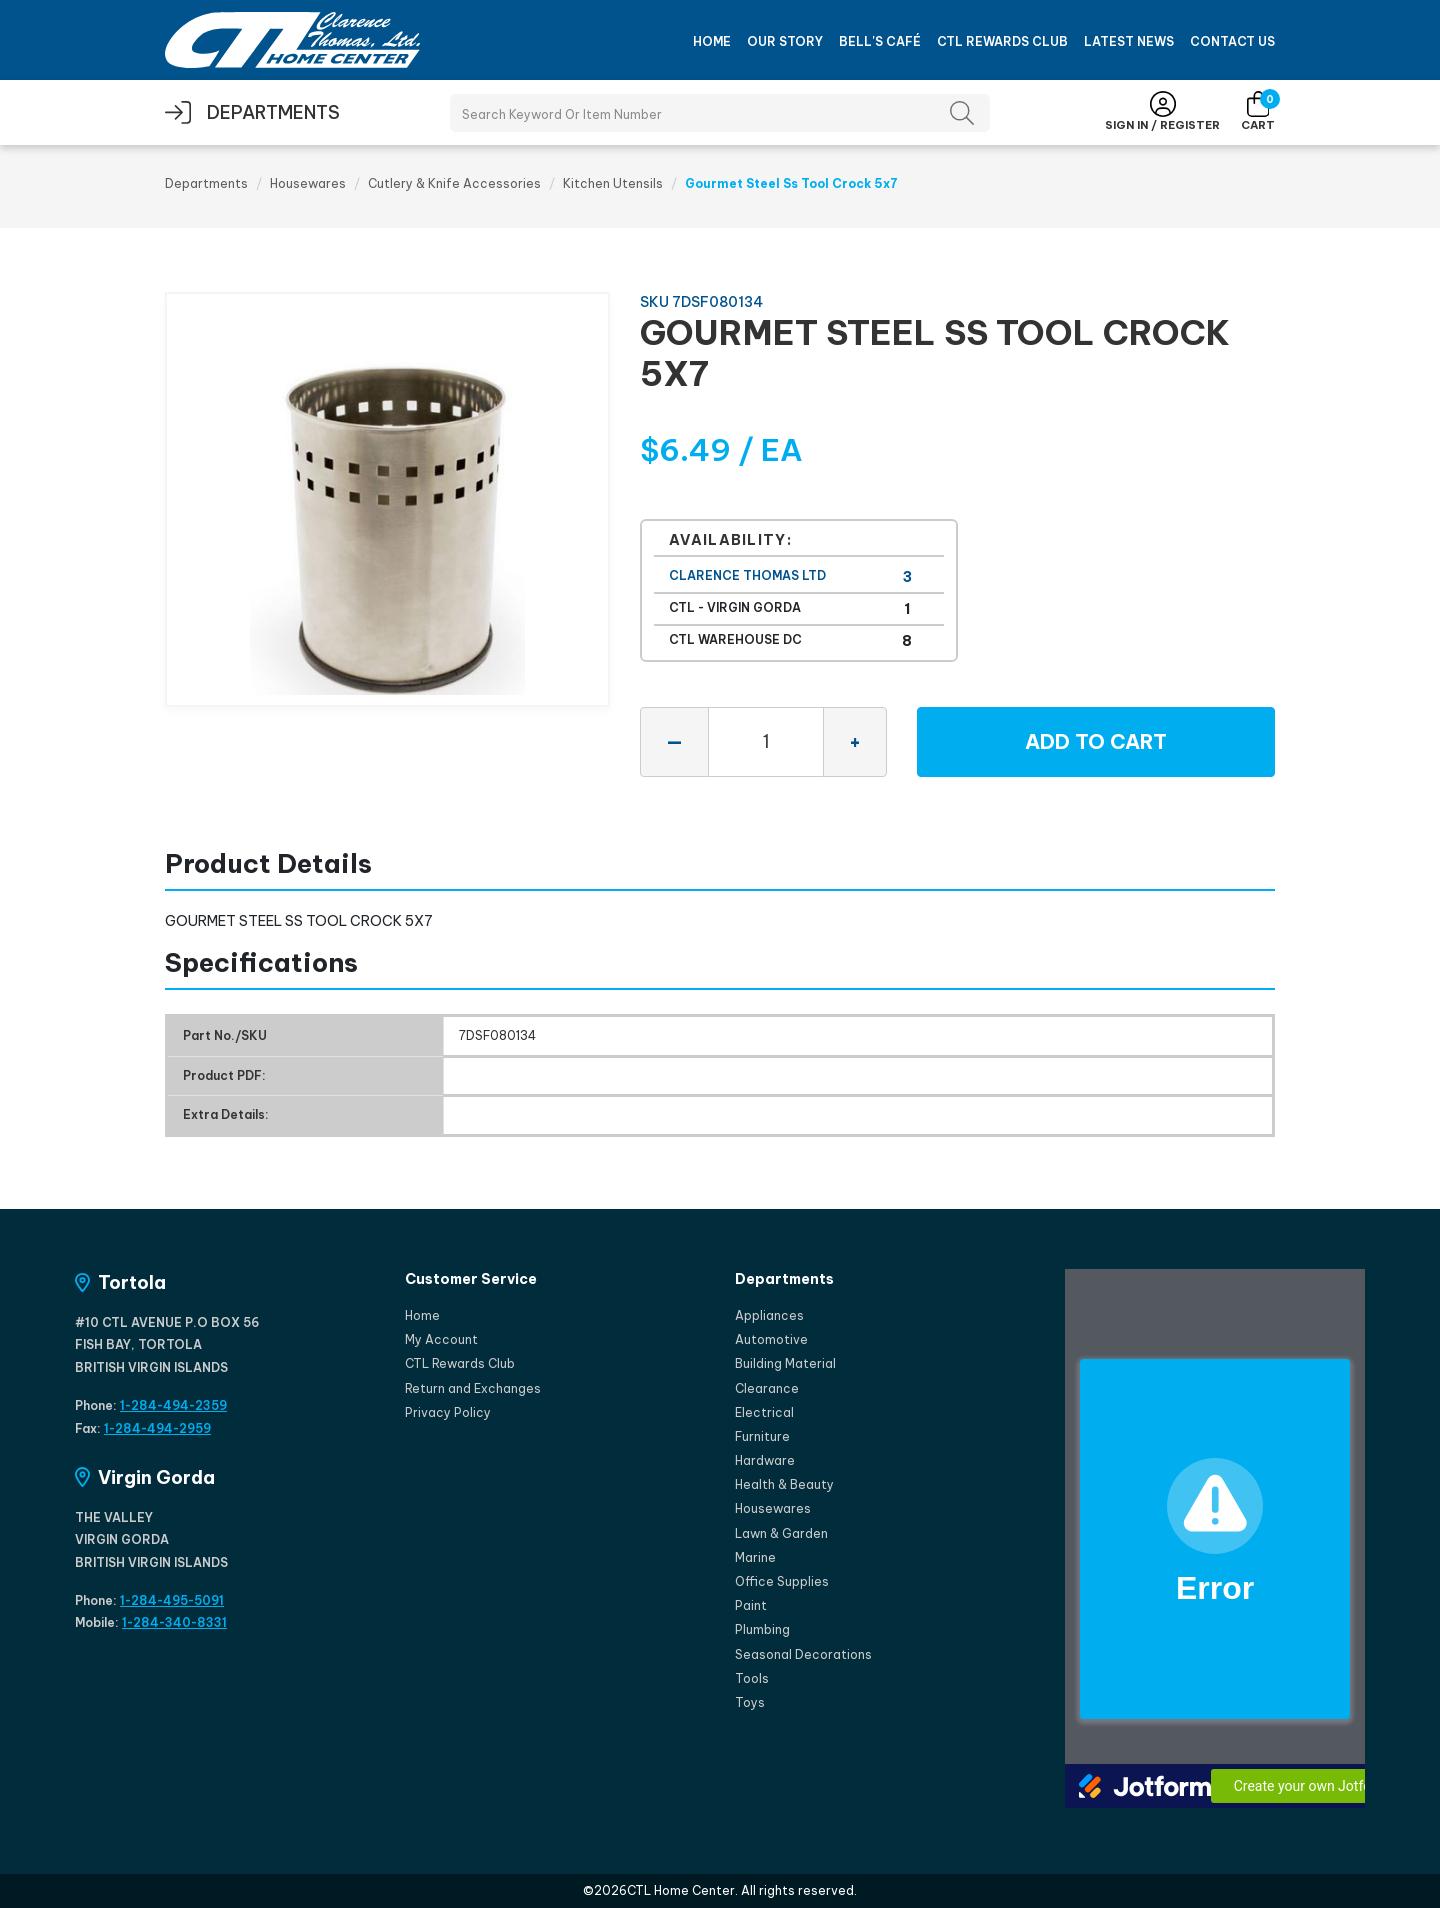 The image size is (1440, 1908). I want to click on Paint, so click(751, 1605).